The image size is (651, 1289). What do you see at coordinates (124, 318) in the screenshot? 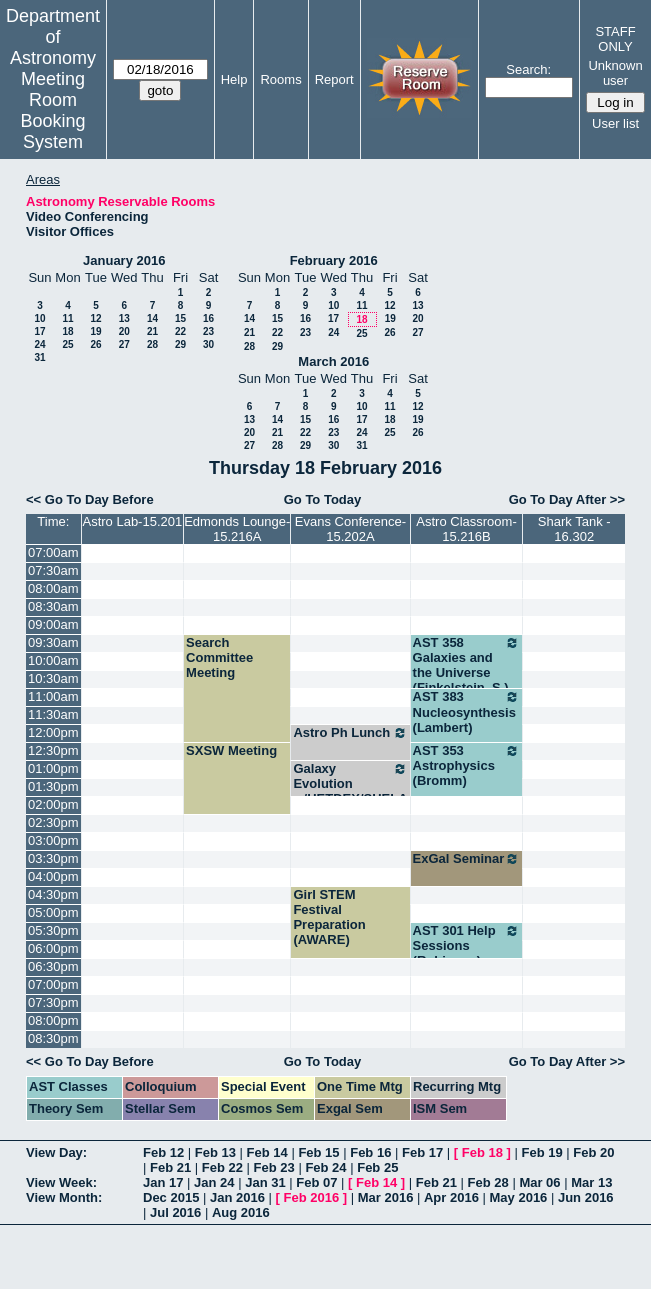
I see `13` at bounding box center [124, 318].